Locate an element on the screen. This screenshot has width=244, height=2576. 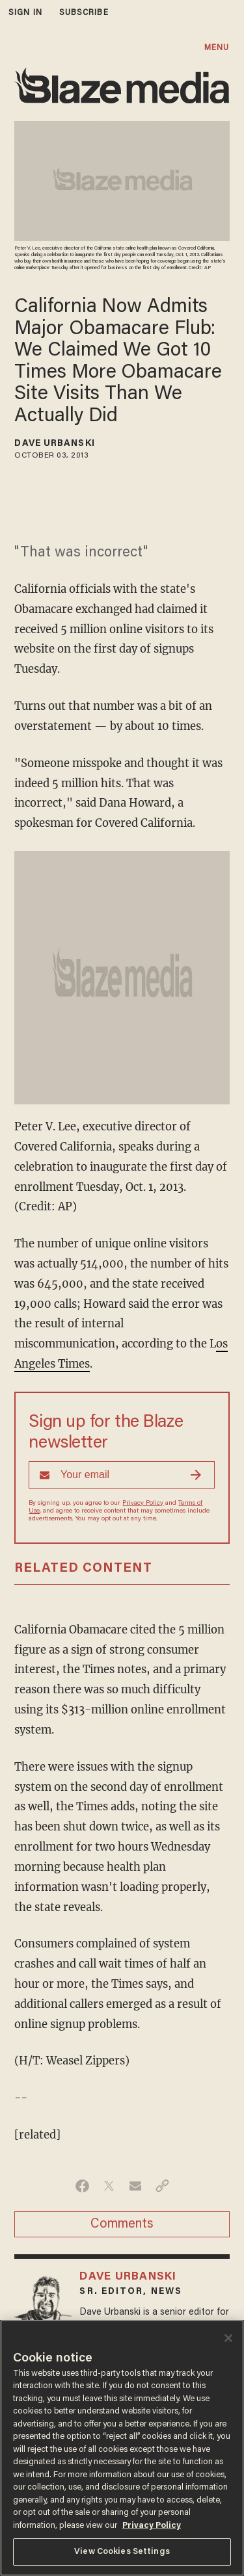
[Close] is located at coordinates (228, 2338).